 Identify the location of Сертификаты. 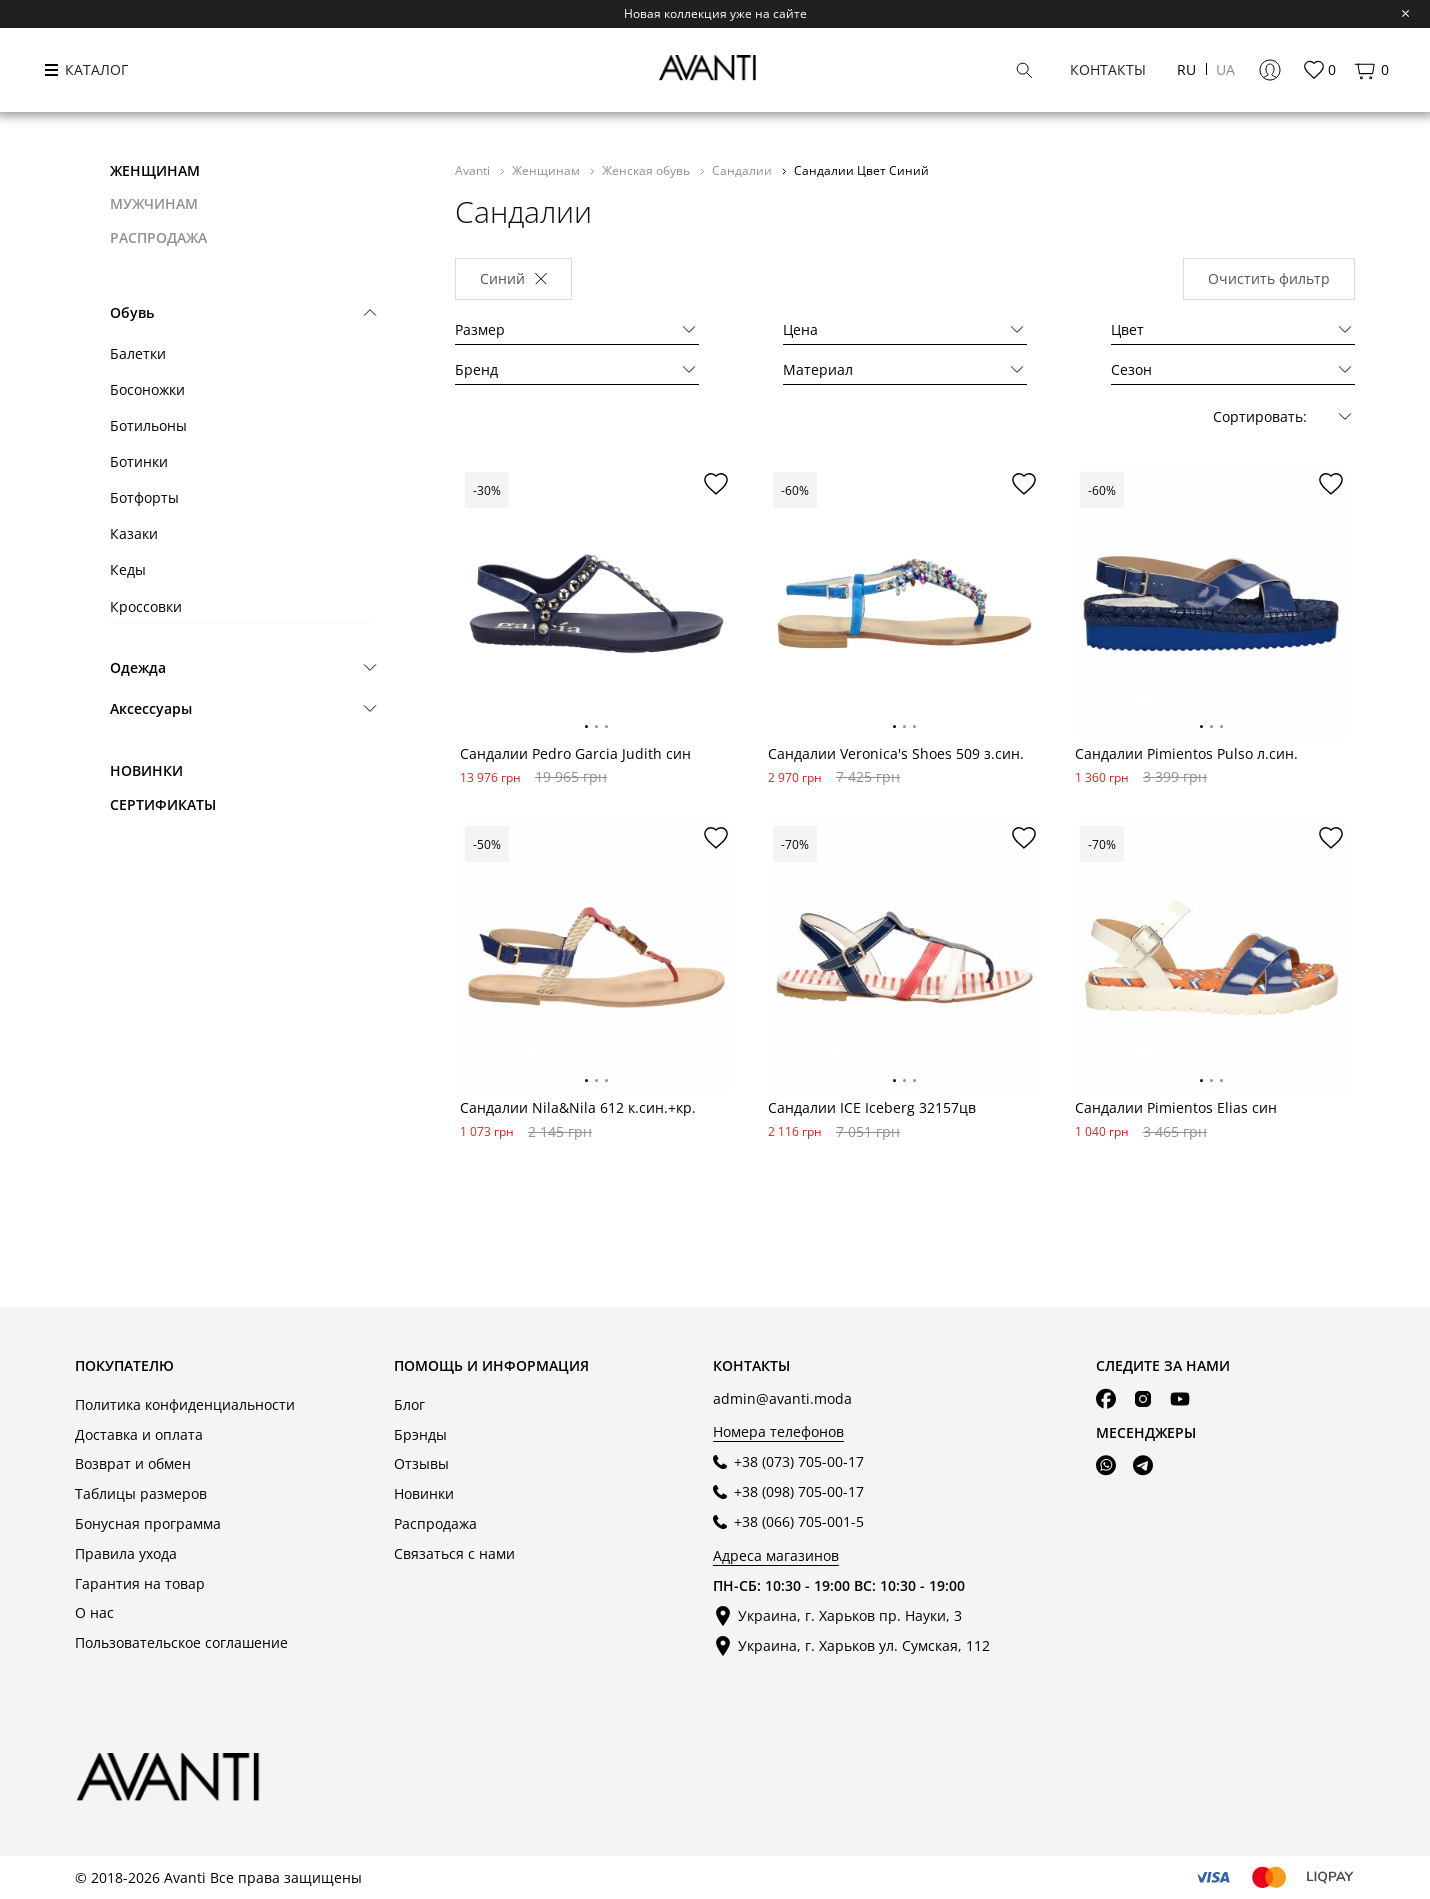
(163, 804).